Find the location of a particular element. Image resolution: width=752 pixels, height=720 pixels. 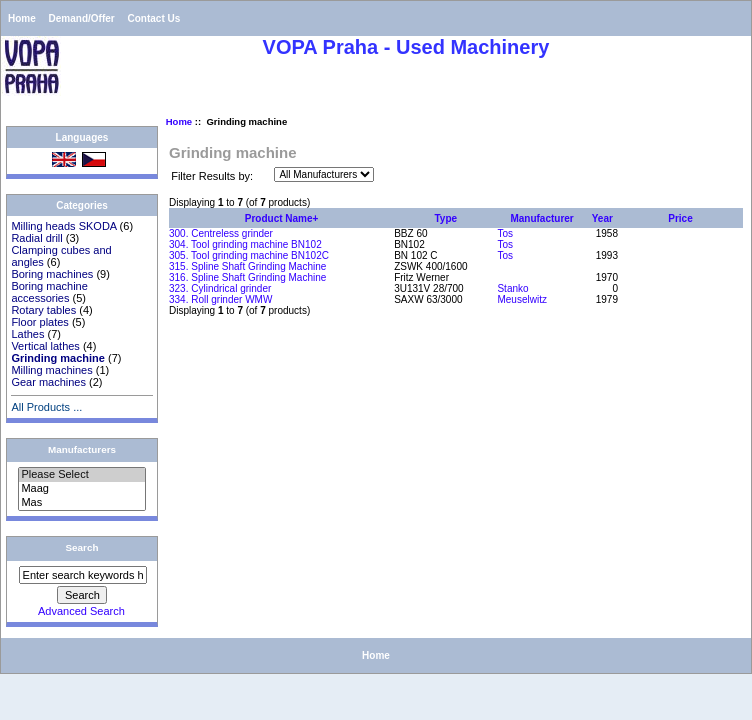

Contact Us is located at coordinates (153, 18).